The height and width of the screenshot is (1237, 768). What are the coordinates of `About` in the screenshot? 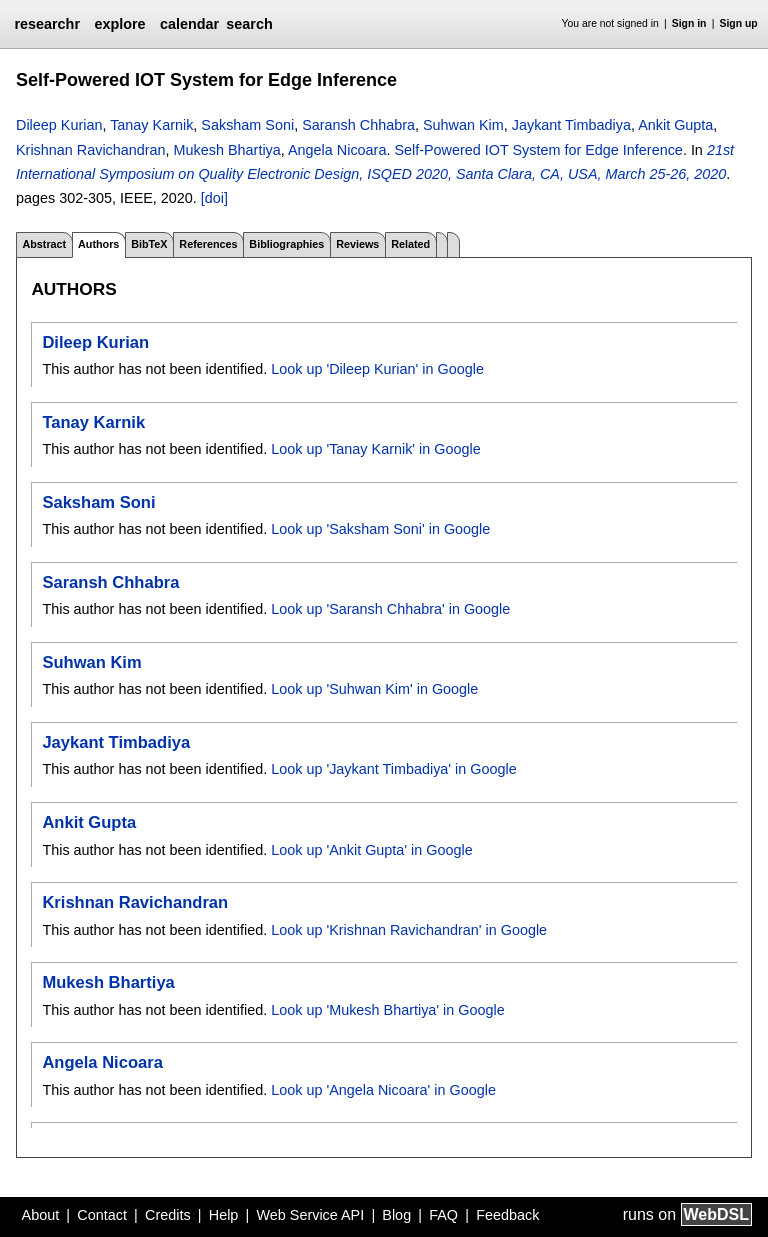 It's located at (41, 1215).